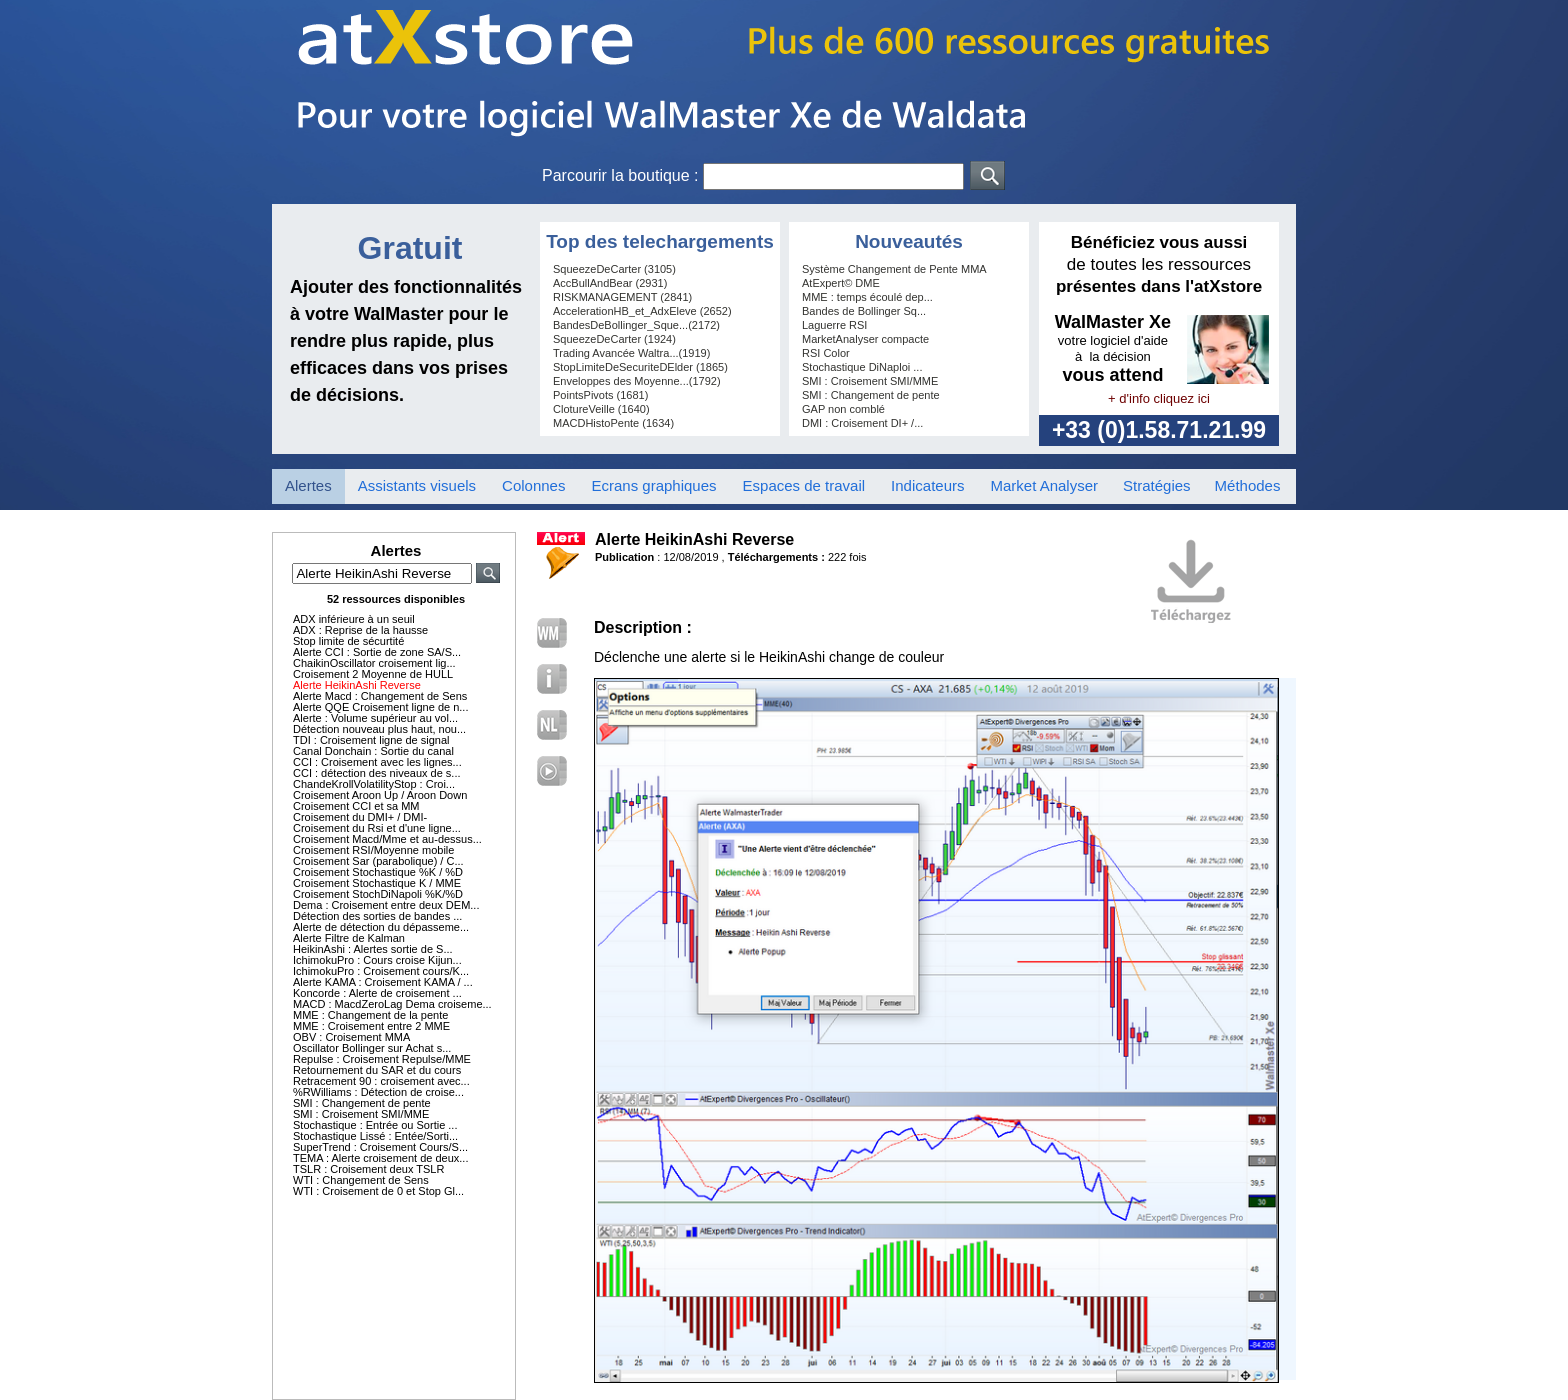 This screenshot has height=1400, width=1568. Describe the element at coordinates (378, 894) in the screenshot. I see `Croisement StochDiNapoli %K/%D` at that location.